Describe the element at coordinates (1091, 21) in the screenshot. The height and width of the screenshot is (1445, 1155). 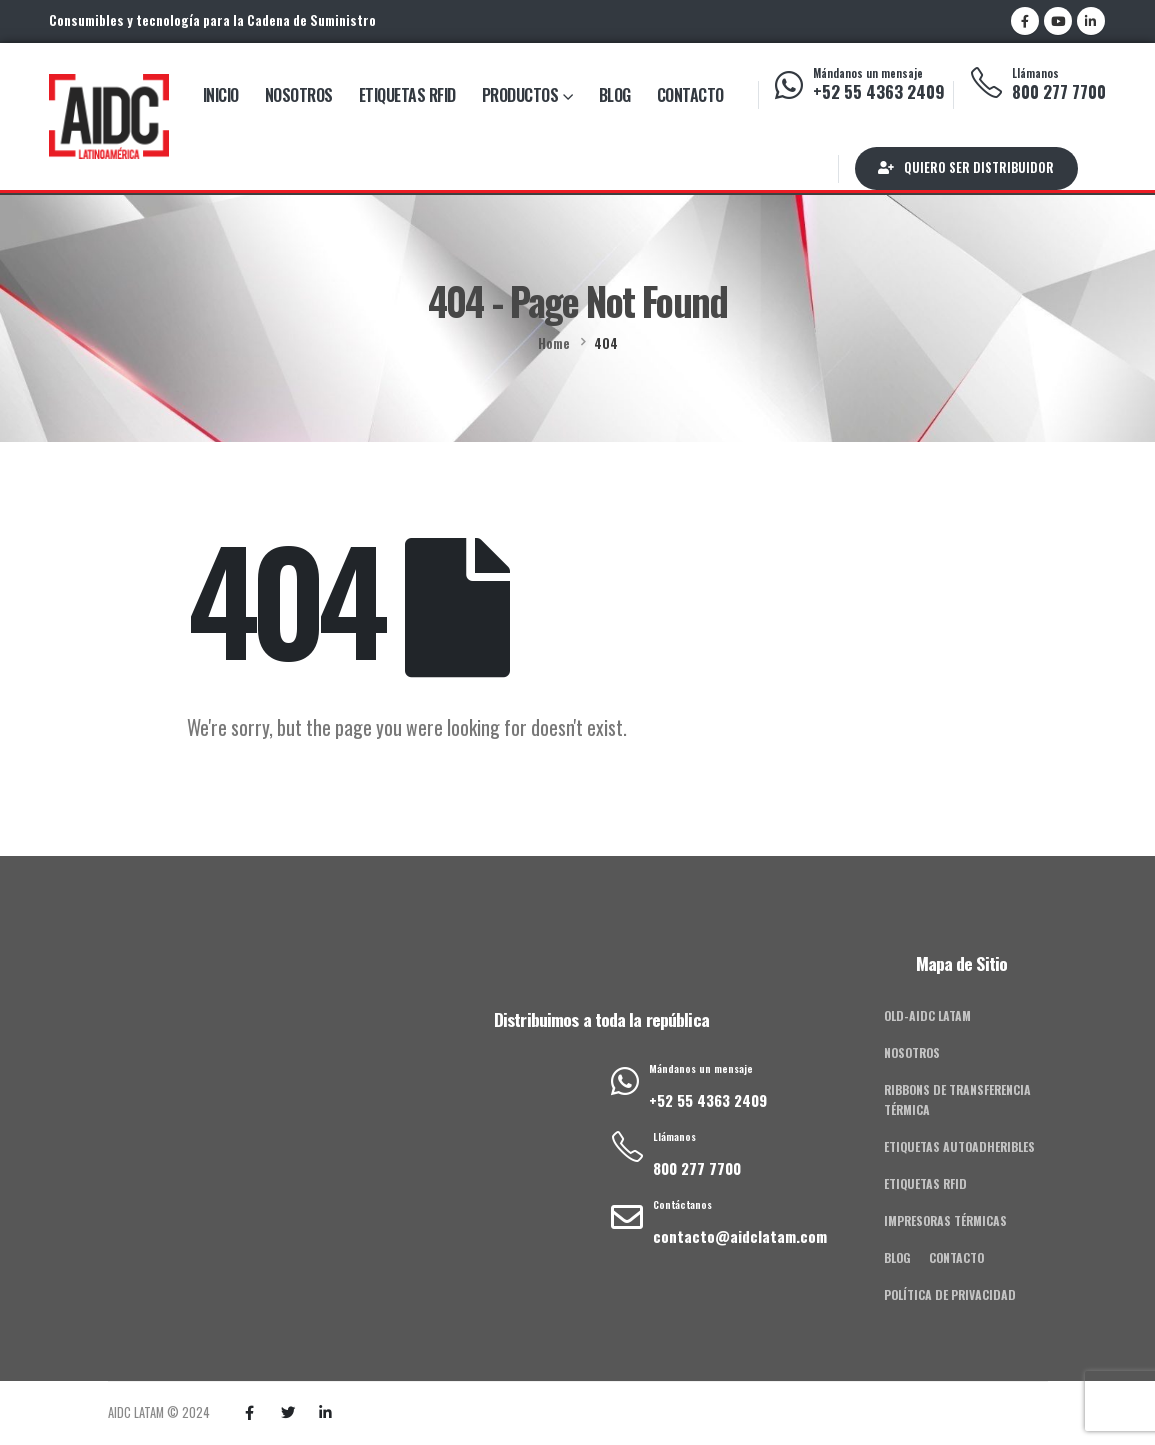
I see `[LinkedIn]` at that location.